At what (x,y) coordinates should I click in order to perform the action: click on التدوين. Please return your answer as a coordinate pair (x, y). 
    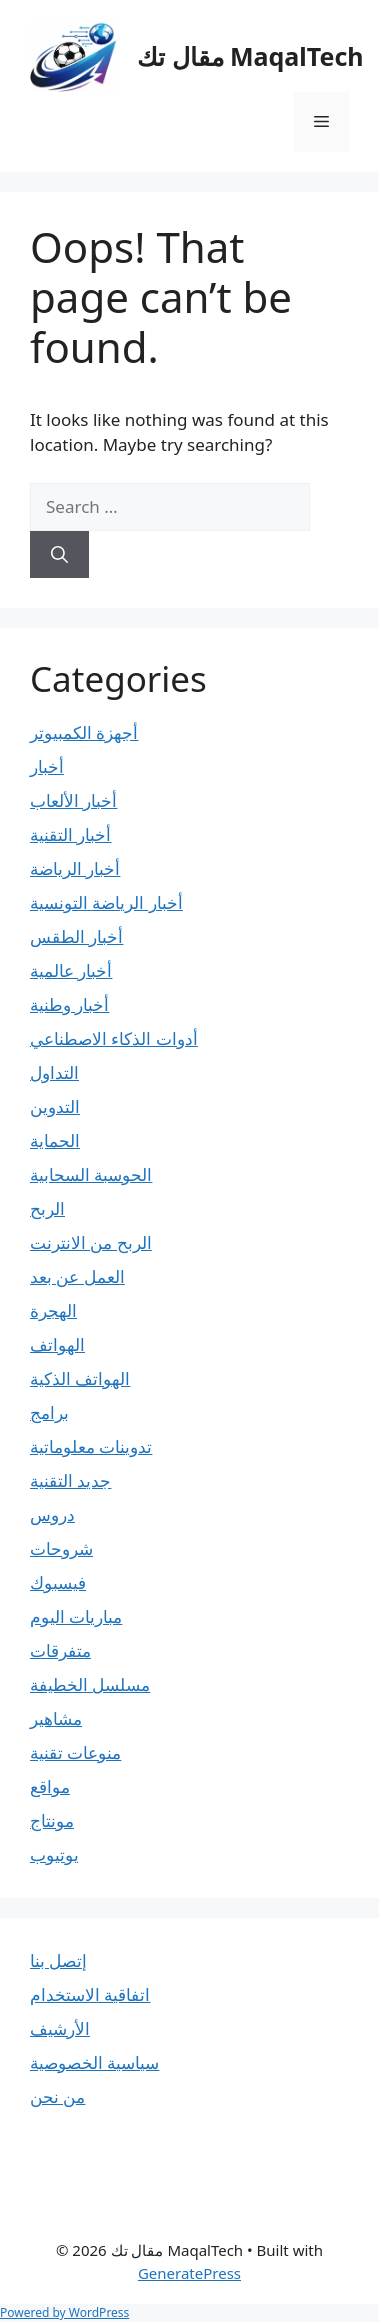
    Looking at the image, I should click on (55, 1106).